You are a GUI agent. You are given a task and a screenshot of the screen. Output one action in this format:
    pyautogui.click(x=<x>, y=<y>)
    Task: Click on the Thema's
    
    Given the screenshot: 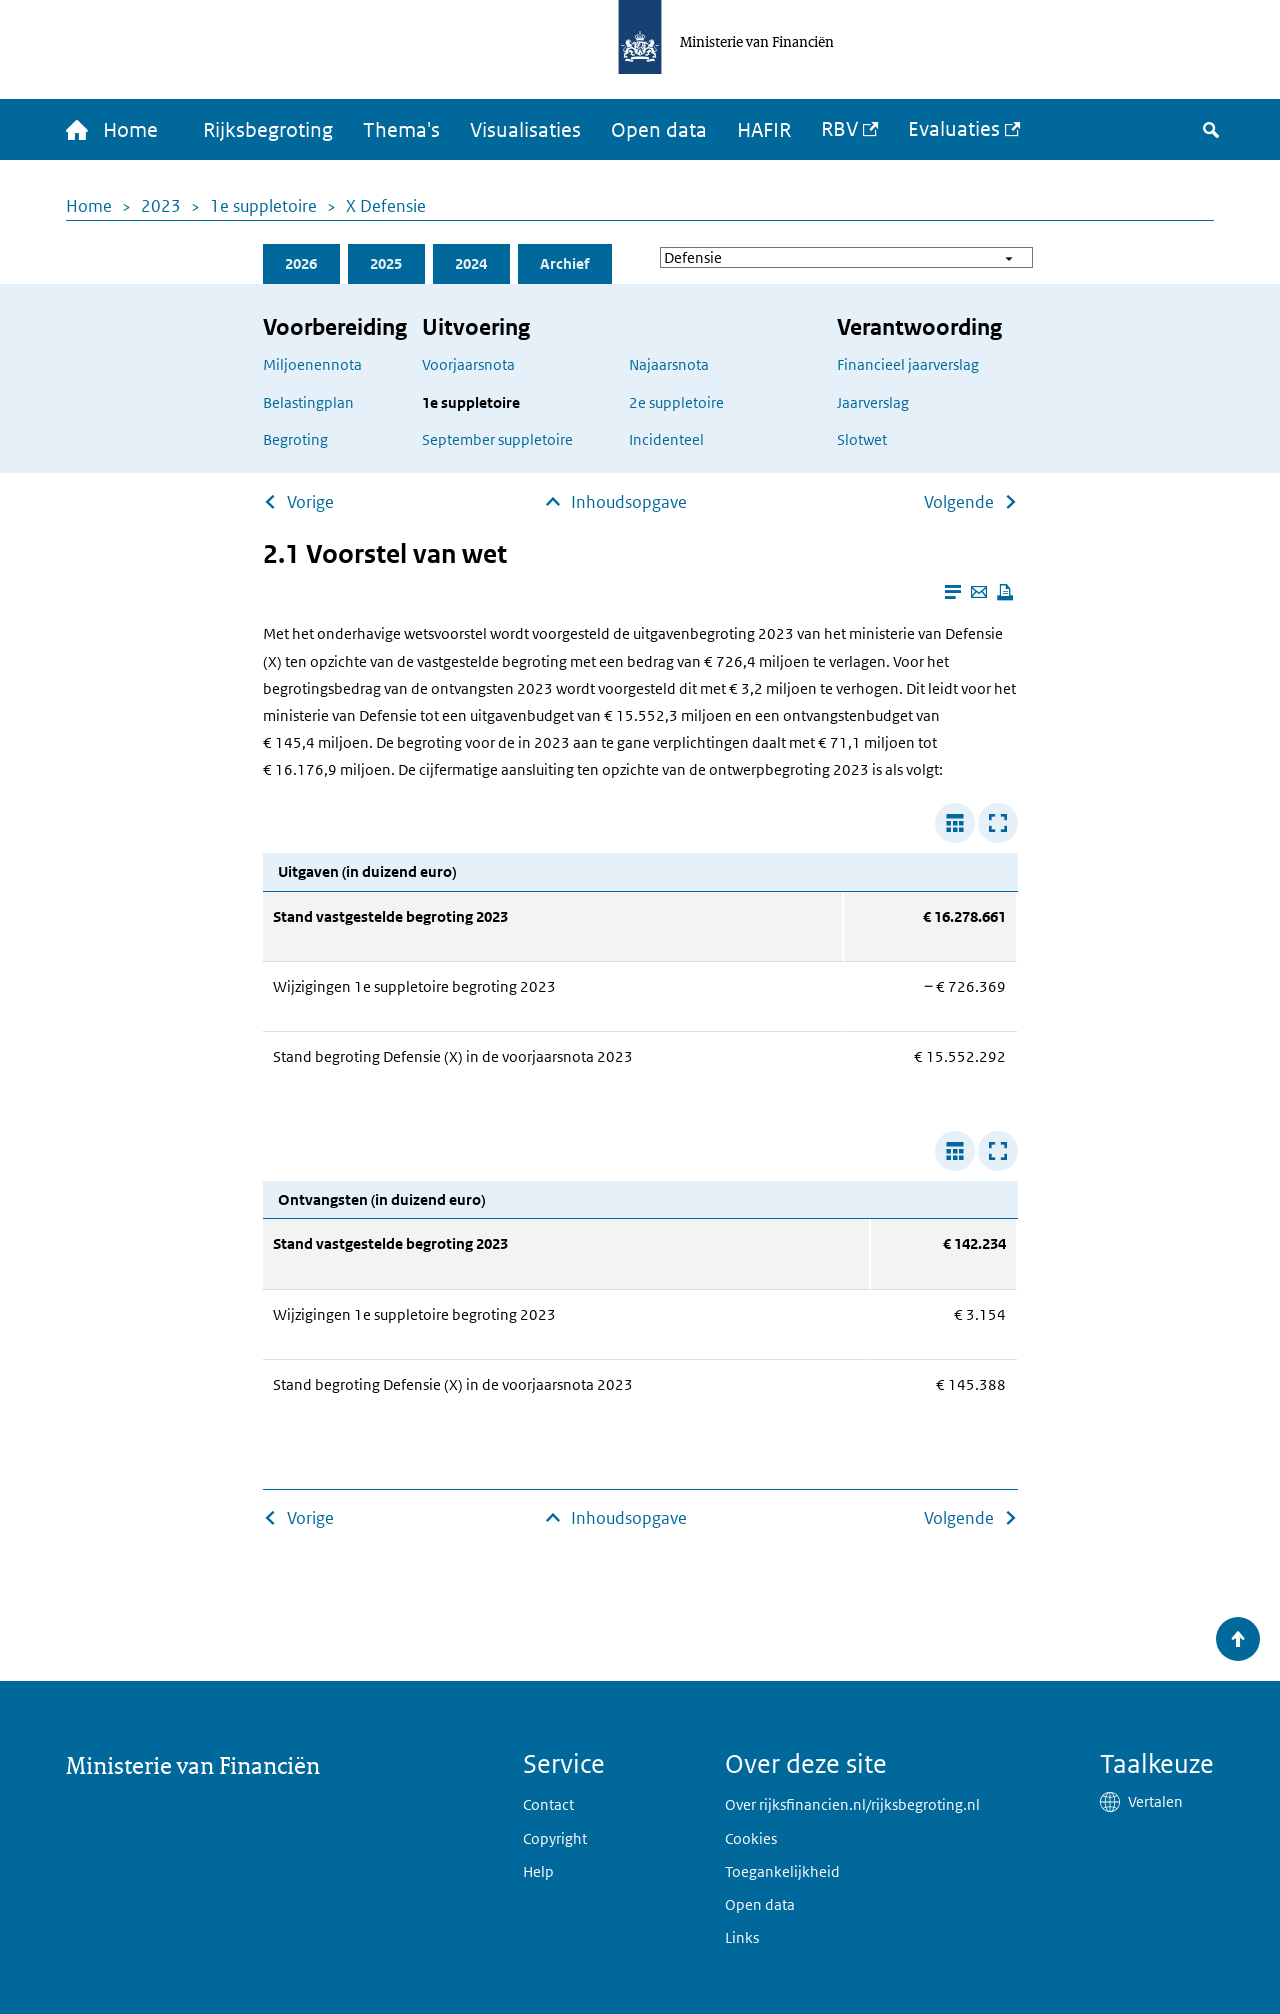 What is the action you would take?
    pyautogui.click(x=401, y=130)
    